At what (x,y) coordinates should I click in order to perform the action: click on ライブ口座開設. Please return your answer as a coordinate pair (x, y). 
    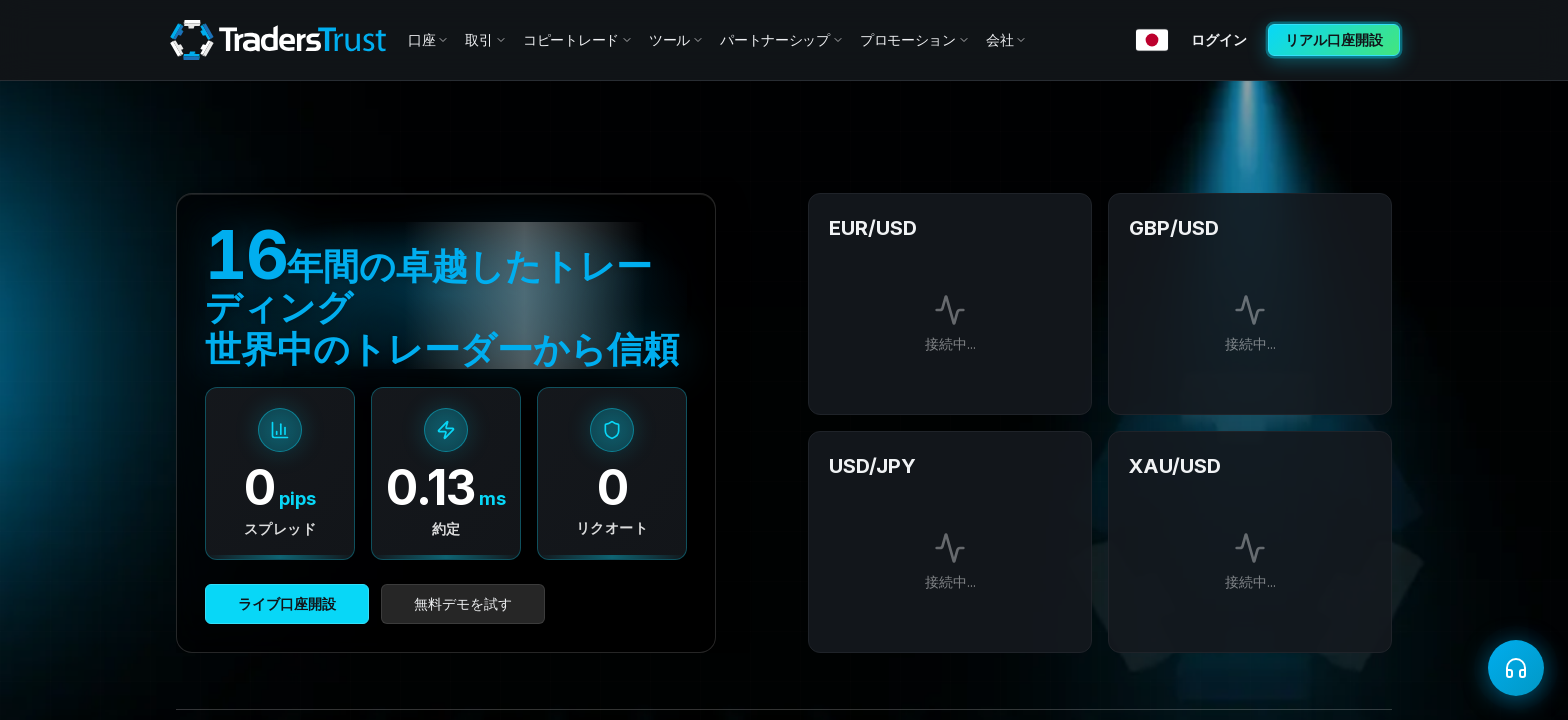
    Looking at the image, I should click on (287, 603).